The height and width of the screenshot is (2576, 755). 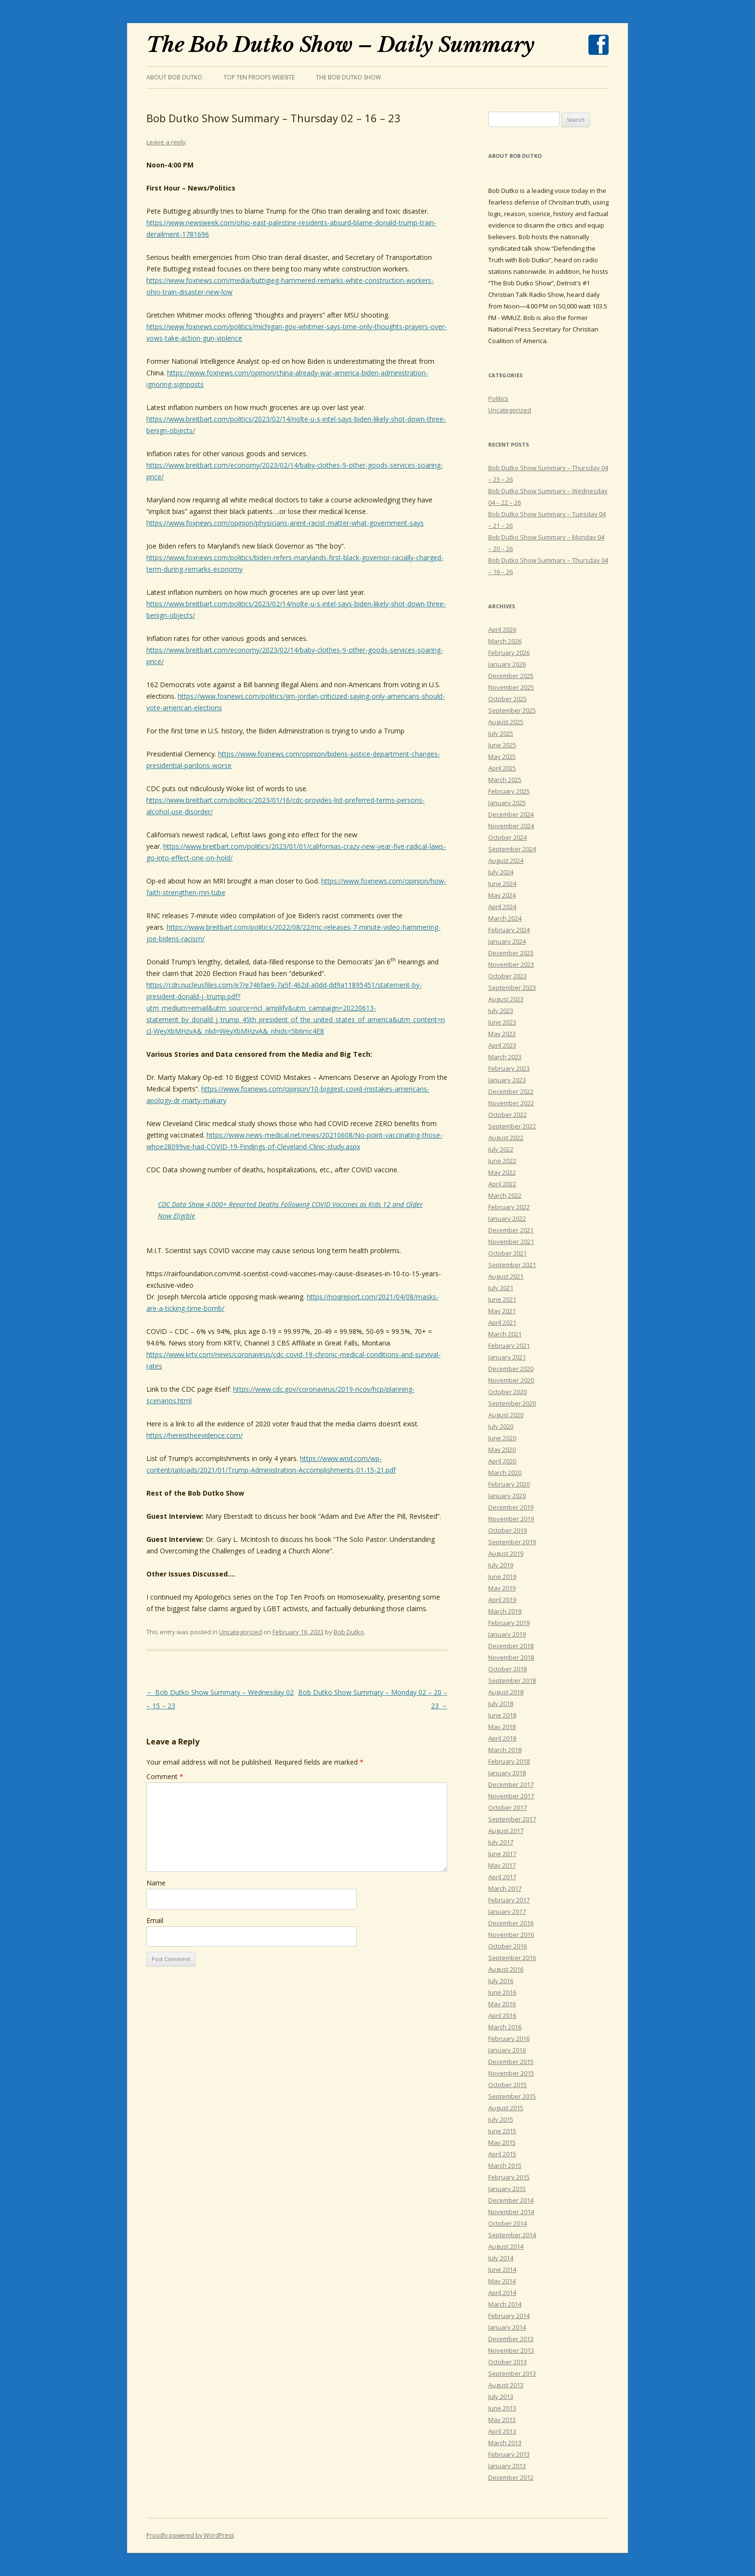 What do you see at coordinates (509, 791) in the screenshot?
I see `February 2025` at bounding box center [509, 791].